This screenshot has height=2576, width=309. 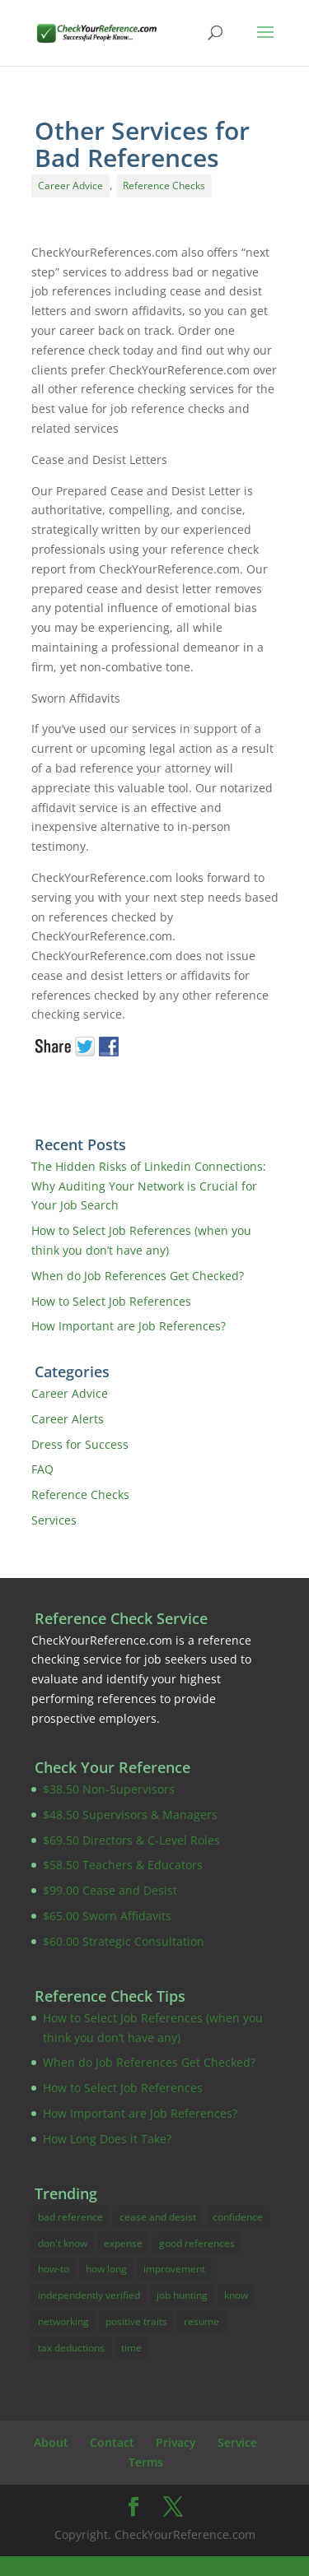 I want to click on Privacy, so click(x=176, y=2442).